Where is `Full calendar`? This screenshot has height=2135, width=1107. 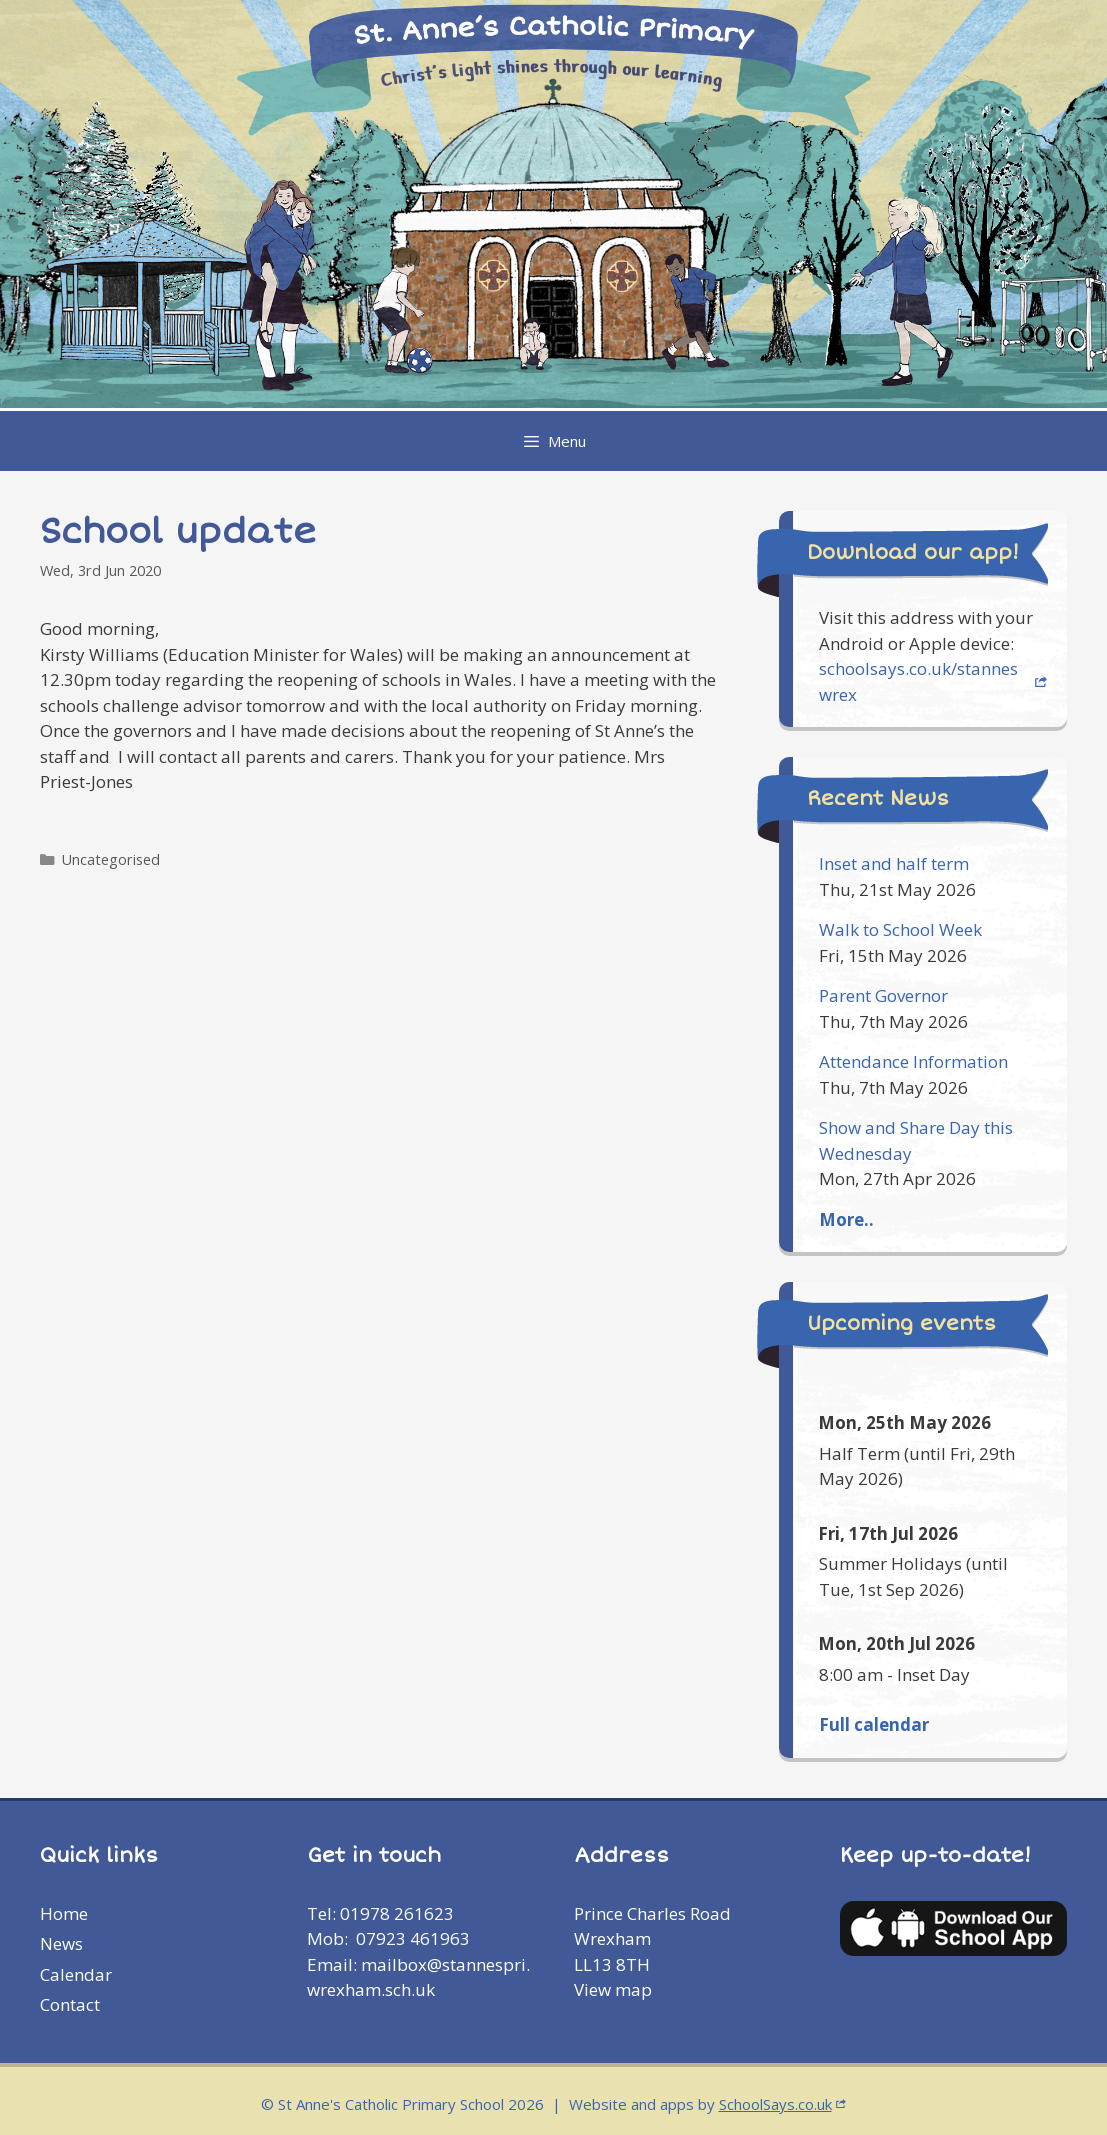
Full calendar is located at coordinates (874, 1724).